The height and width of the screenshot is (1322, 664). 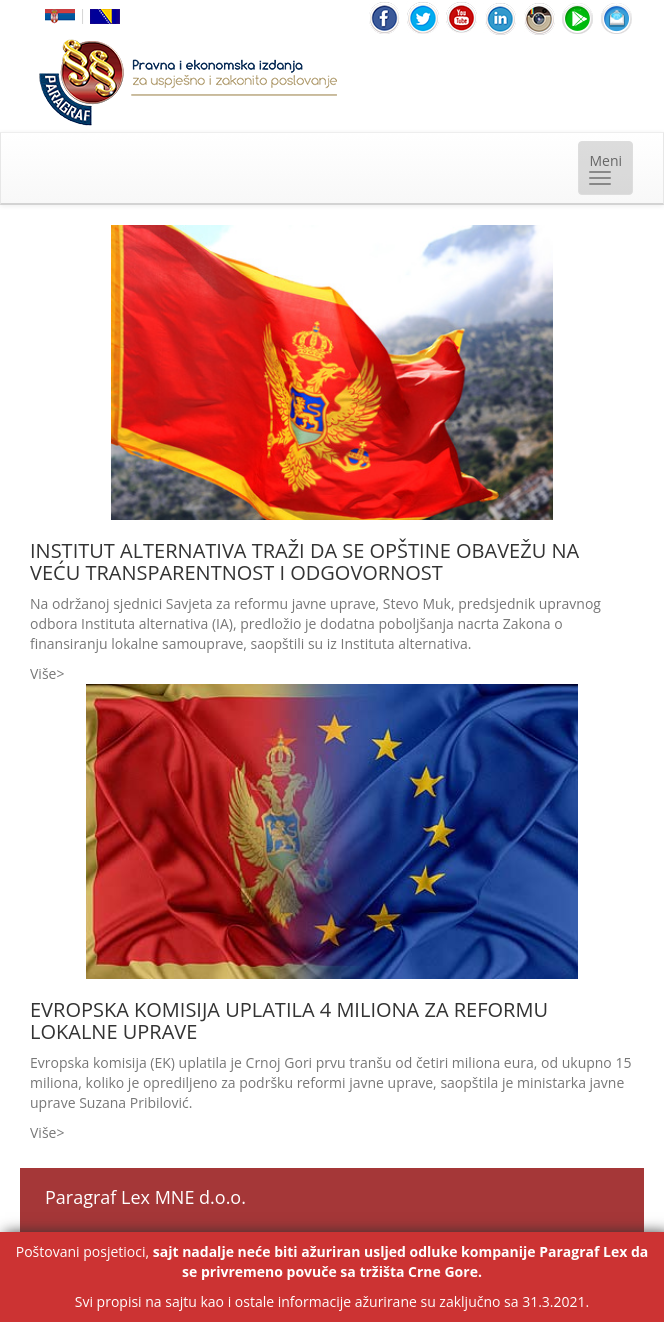 I want to click on EVROPSKA KOMISIJA UPLATILA 4 MILIONA ZA REFORMU LOKALNE UPRAVE, so click(x=289, y=1020).